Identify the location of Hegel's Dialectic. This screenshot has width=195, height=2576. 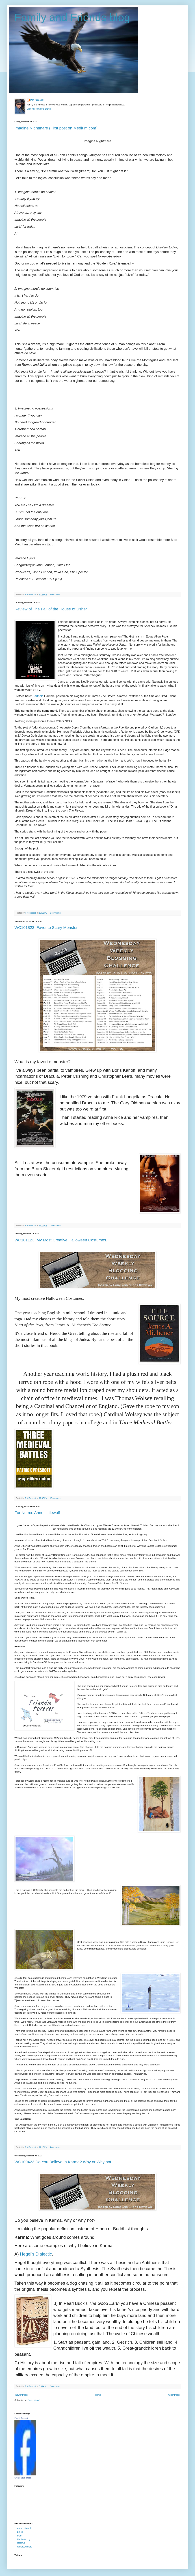
(36, 2254).